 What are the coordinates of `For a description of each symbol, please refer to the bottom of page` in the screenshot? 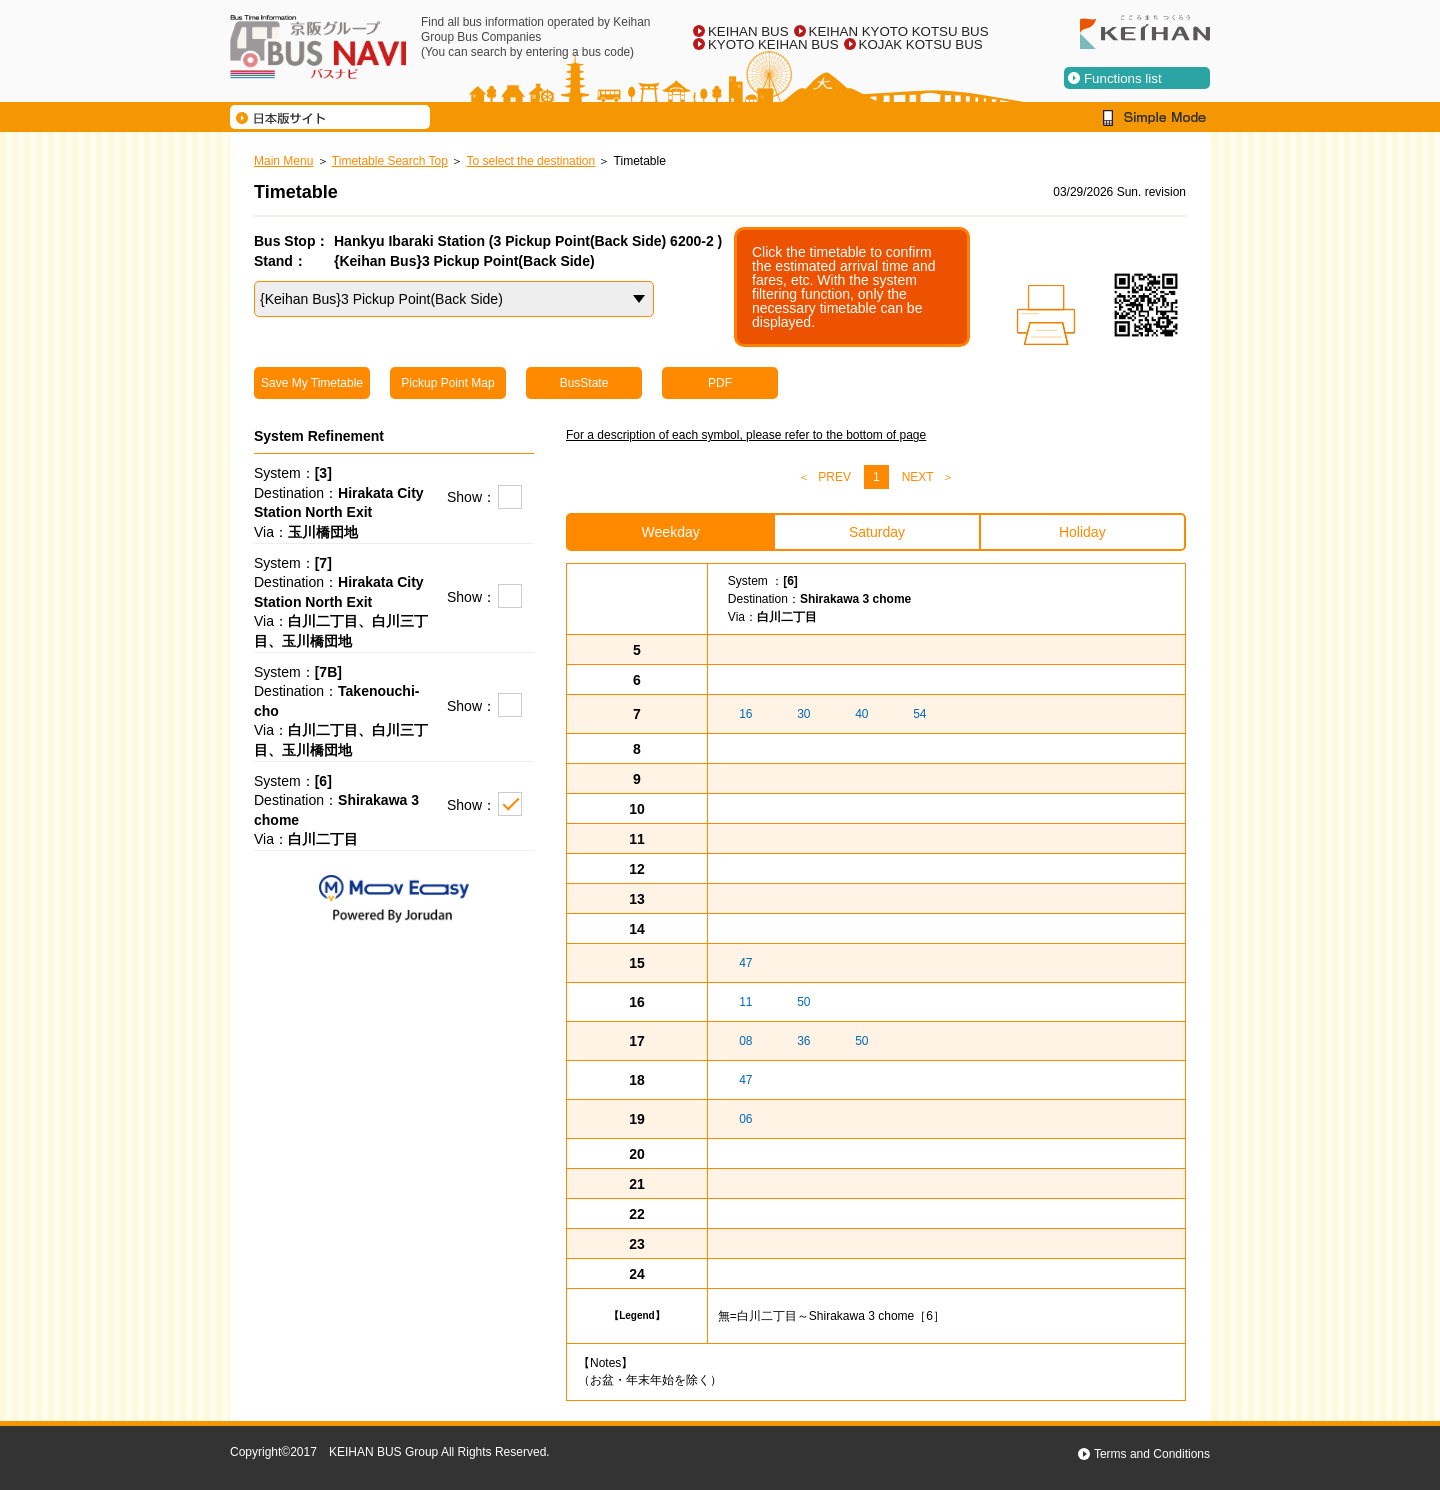 It's located at (746, 435).